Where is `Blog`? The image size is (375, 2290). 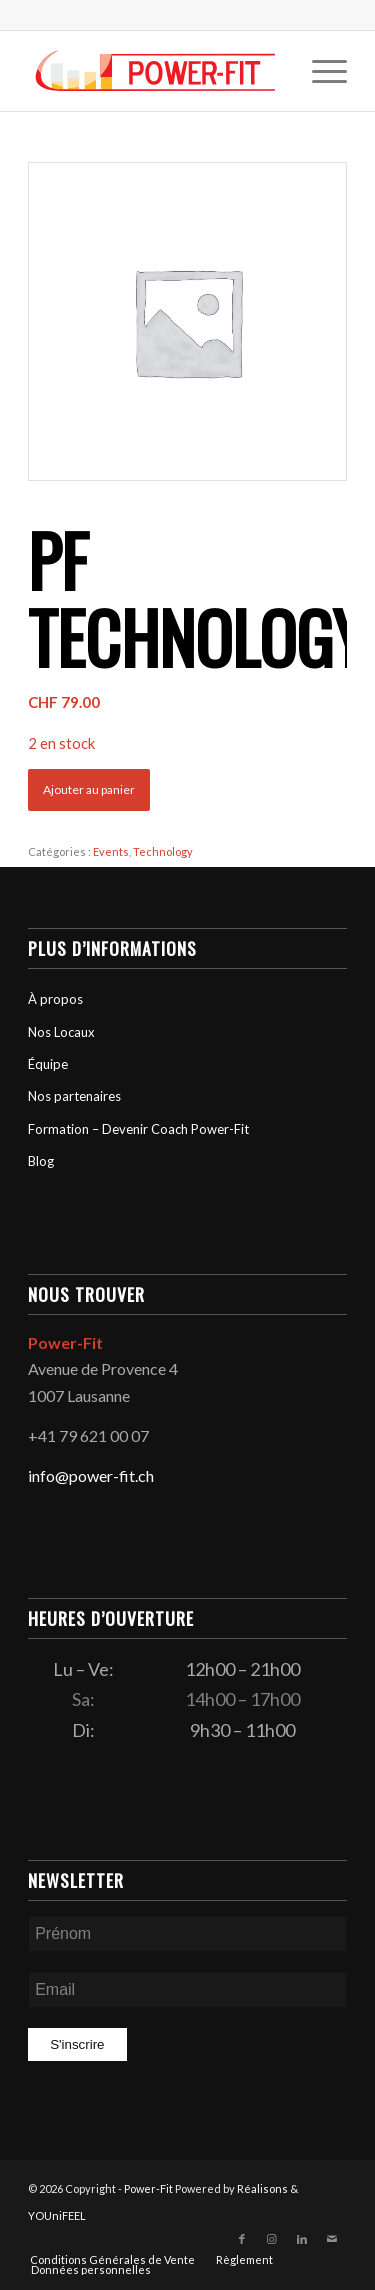 Blog is located at coordinates (41, 1161).